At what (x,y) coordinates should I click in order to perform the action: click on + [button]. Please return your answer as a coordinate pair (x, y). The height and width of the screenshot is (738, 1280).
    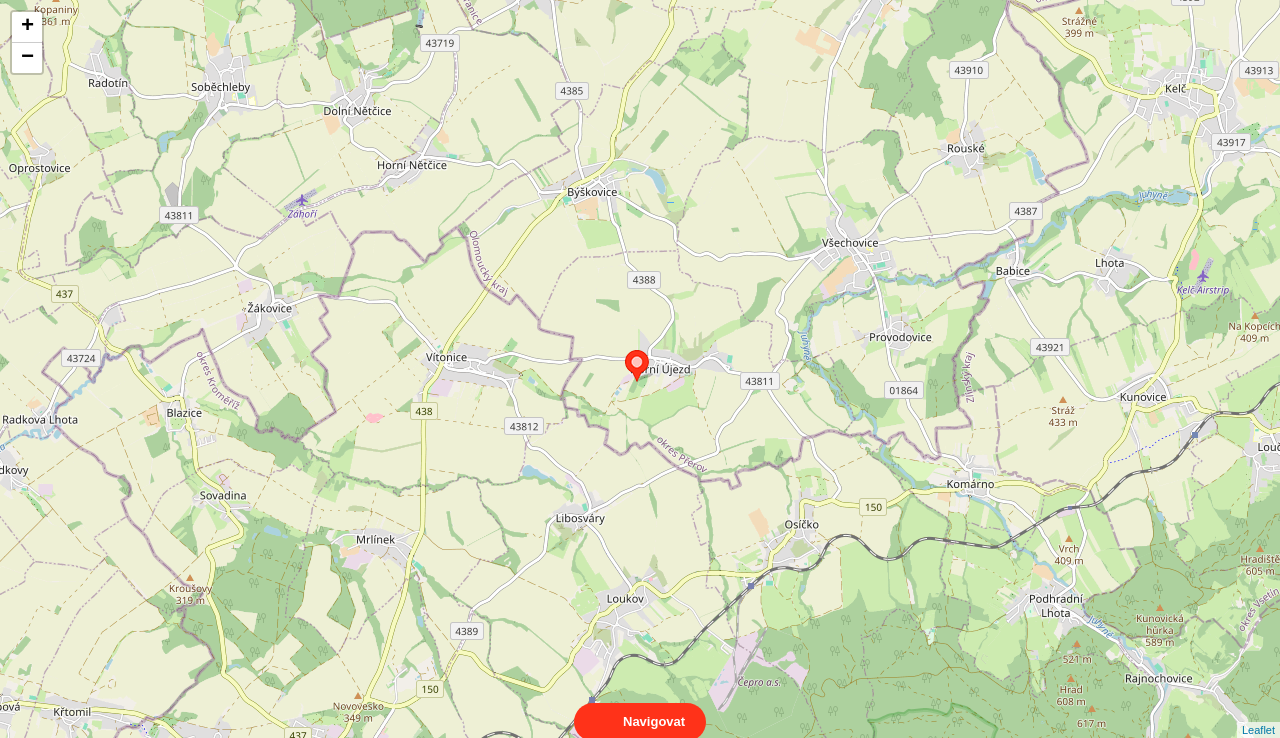
    Looking at the image, I should click on (27, 27).